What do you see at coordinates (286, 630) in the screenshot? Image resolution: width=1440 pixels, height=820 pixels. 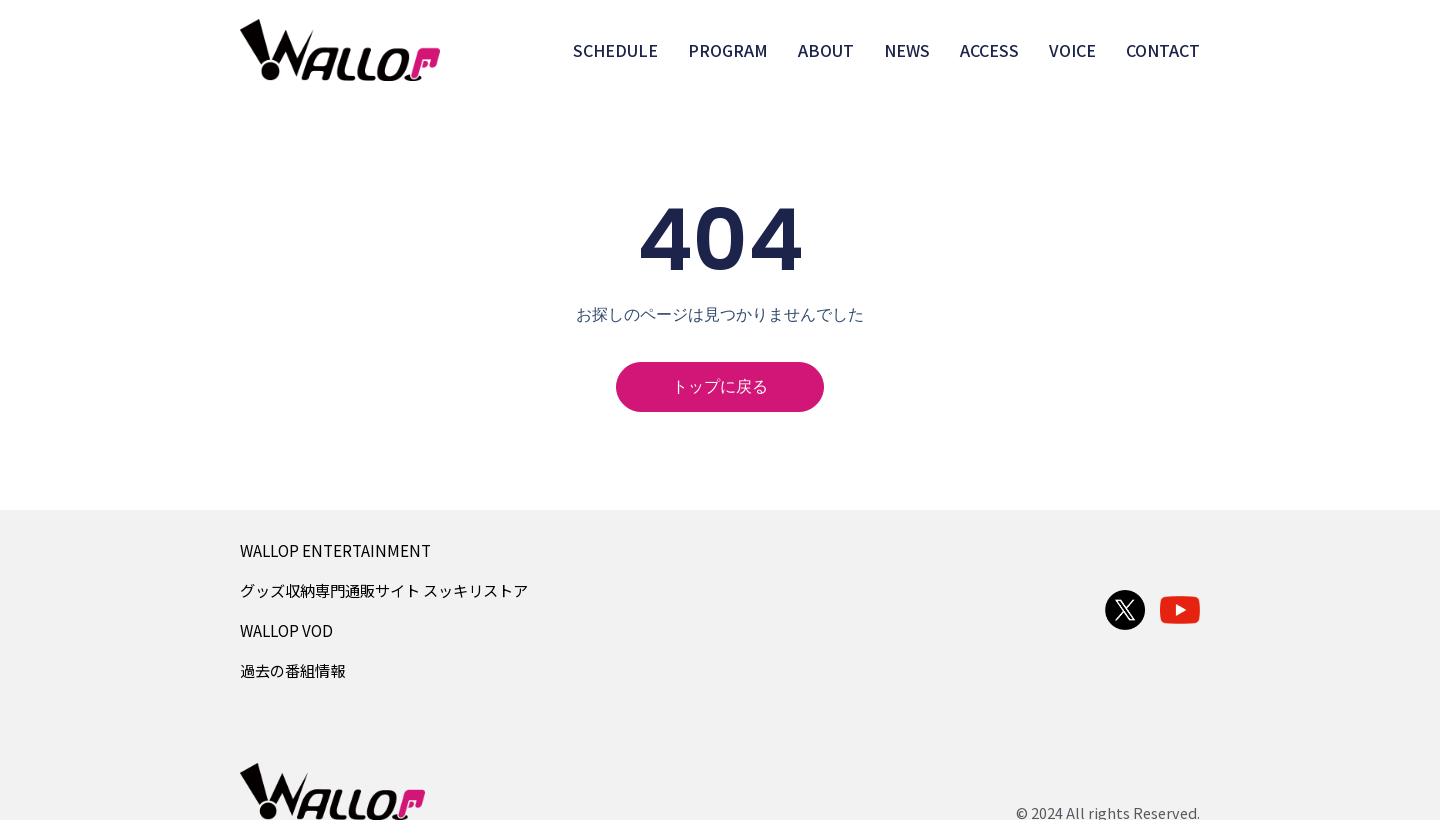 I see `WALLOP VOD` at bounding box center [286, 630].